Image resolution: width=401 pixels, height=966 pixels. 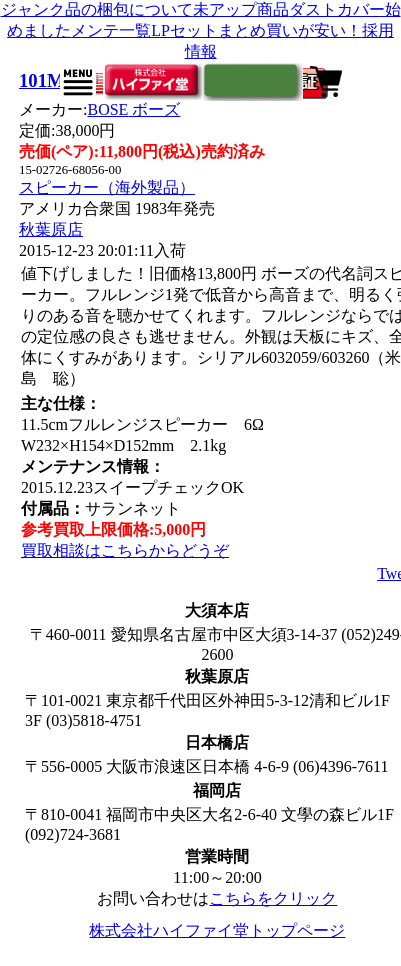 What do you see at coordinates (241, 9) in the screenshot?
I see `未アップ商品` at bounding box center [241, 9].